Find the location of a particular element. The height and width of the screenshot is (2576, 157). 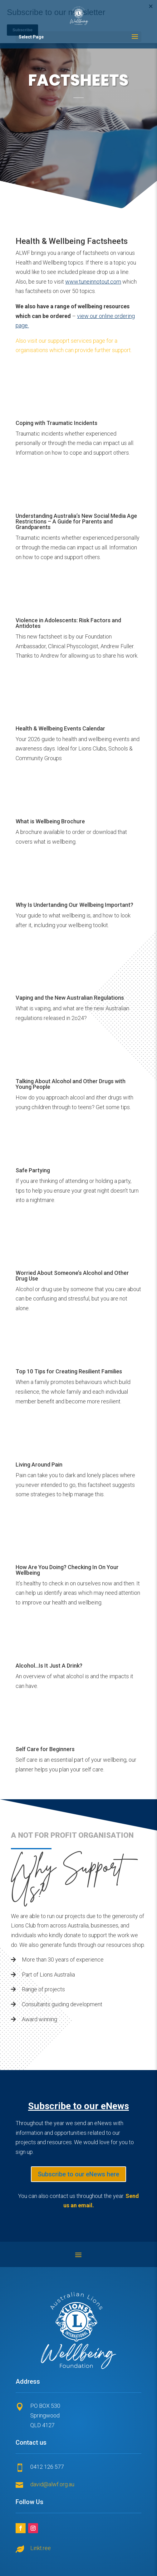

What is Wellbeing Brochure is located at coordinates (50, 821).